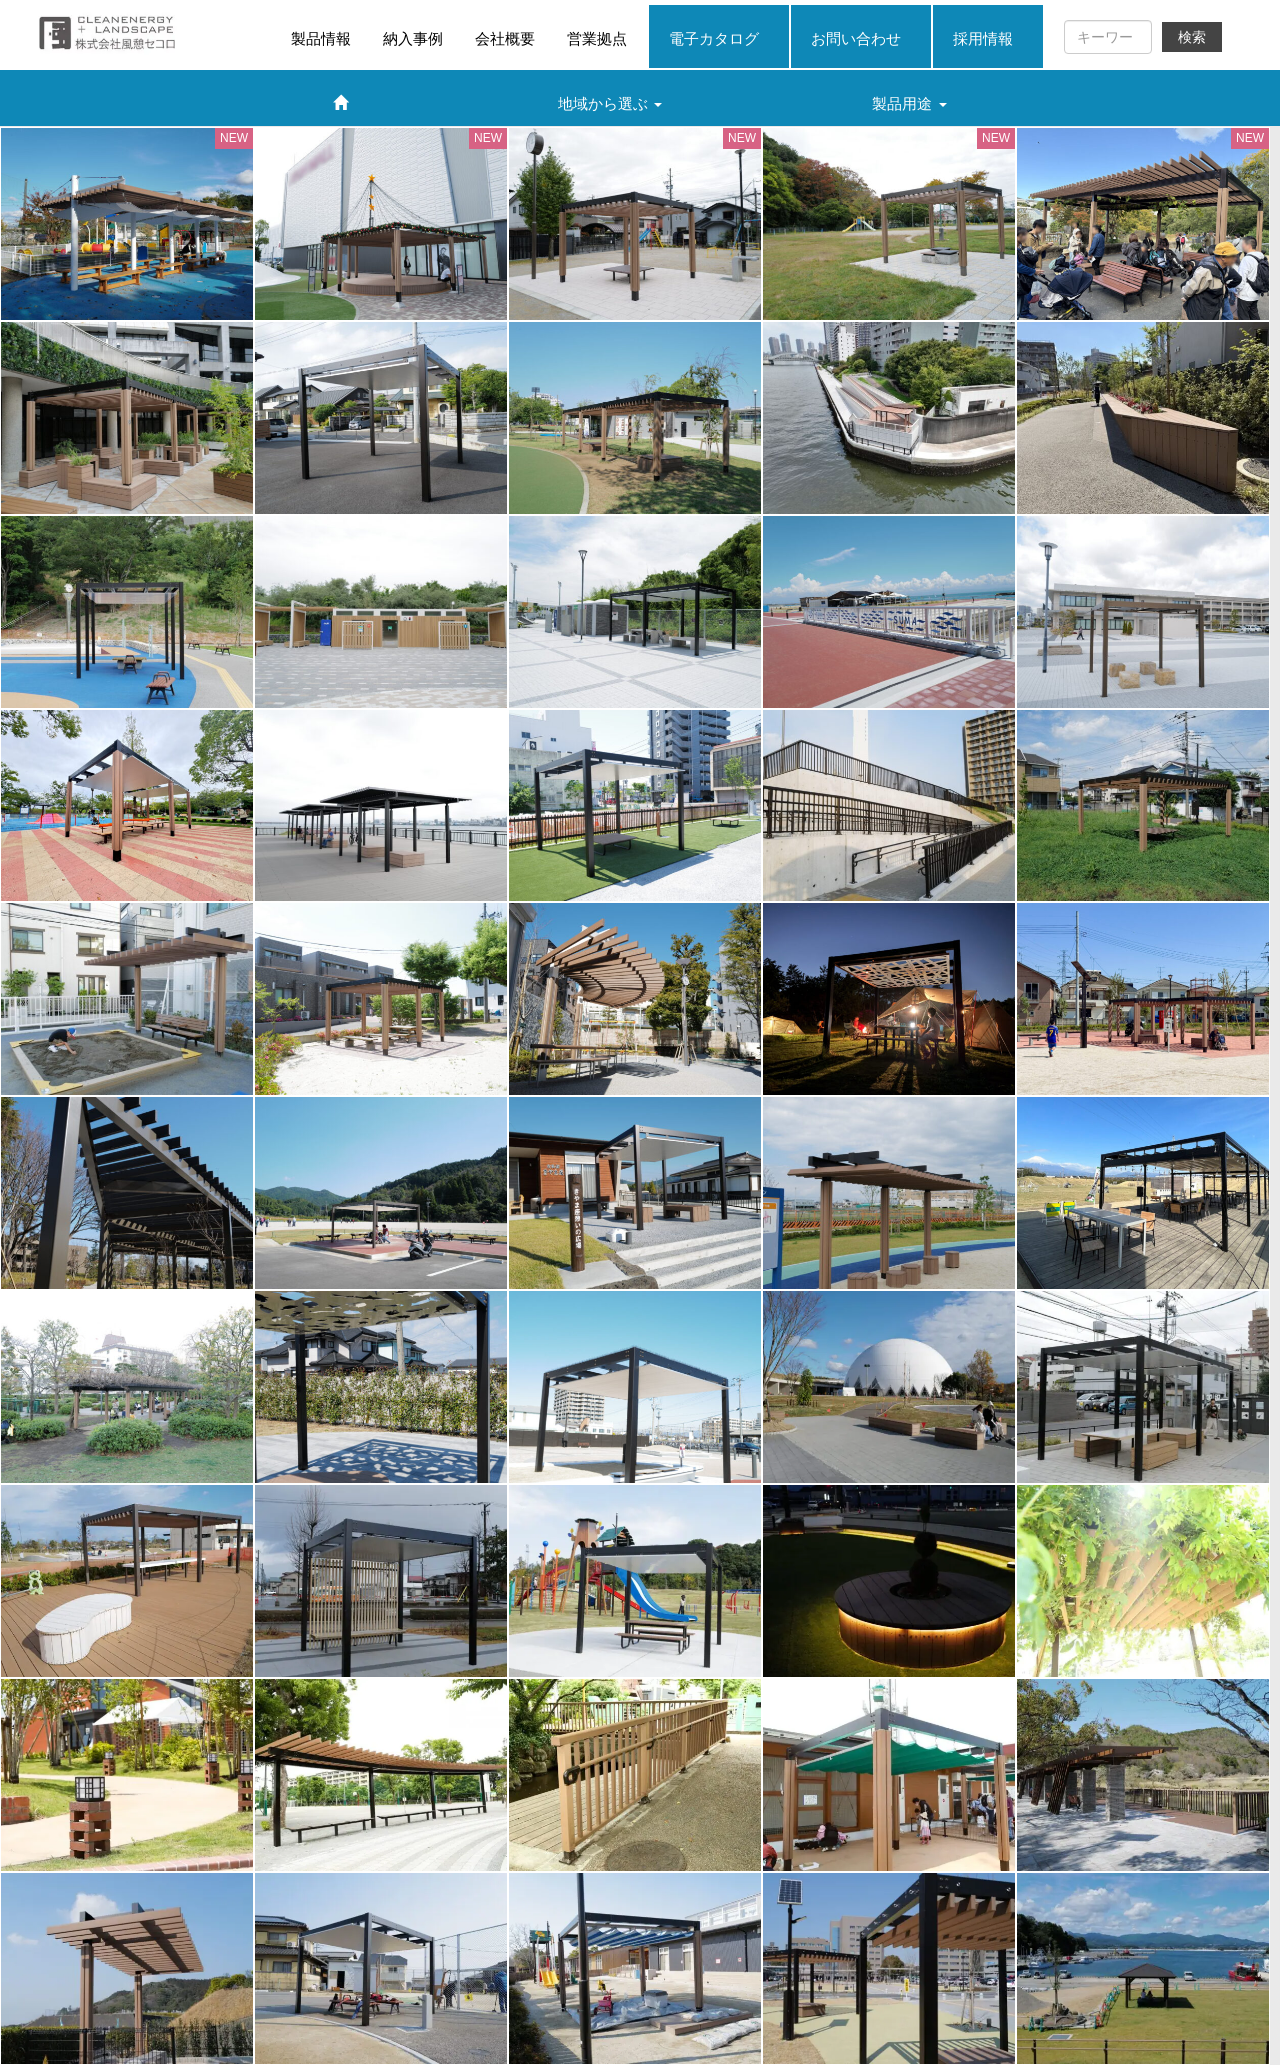  Describe the element at coordinates (909, 103) in the screenshot. I see `製品用途` at that location.